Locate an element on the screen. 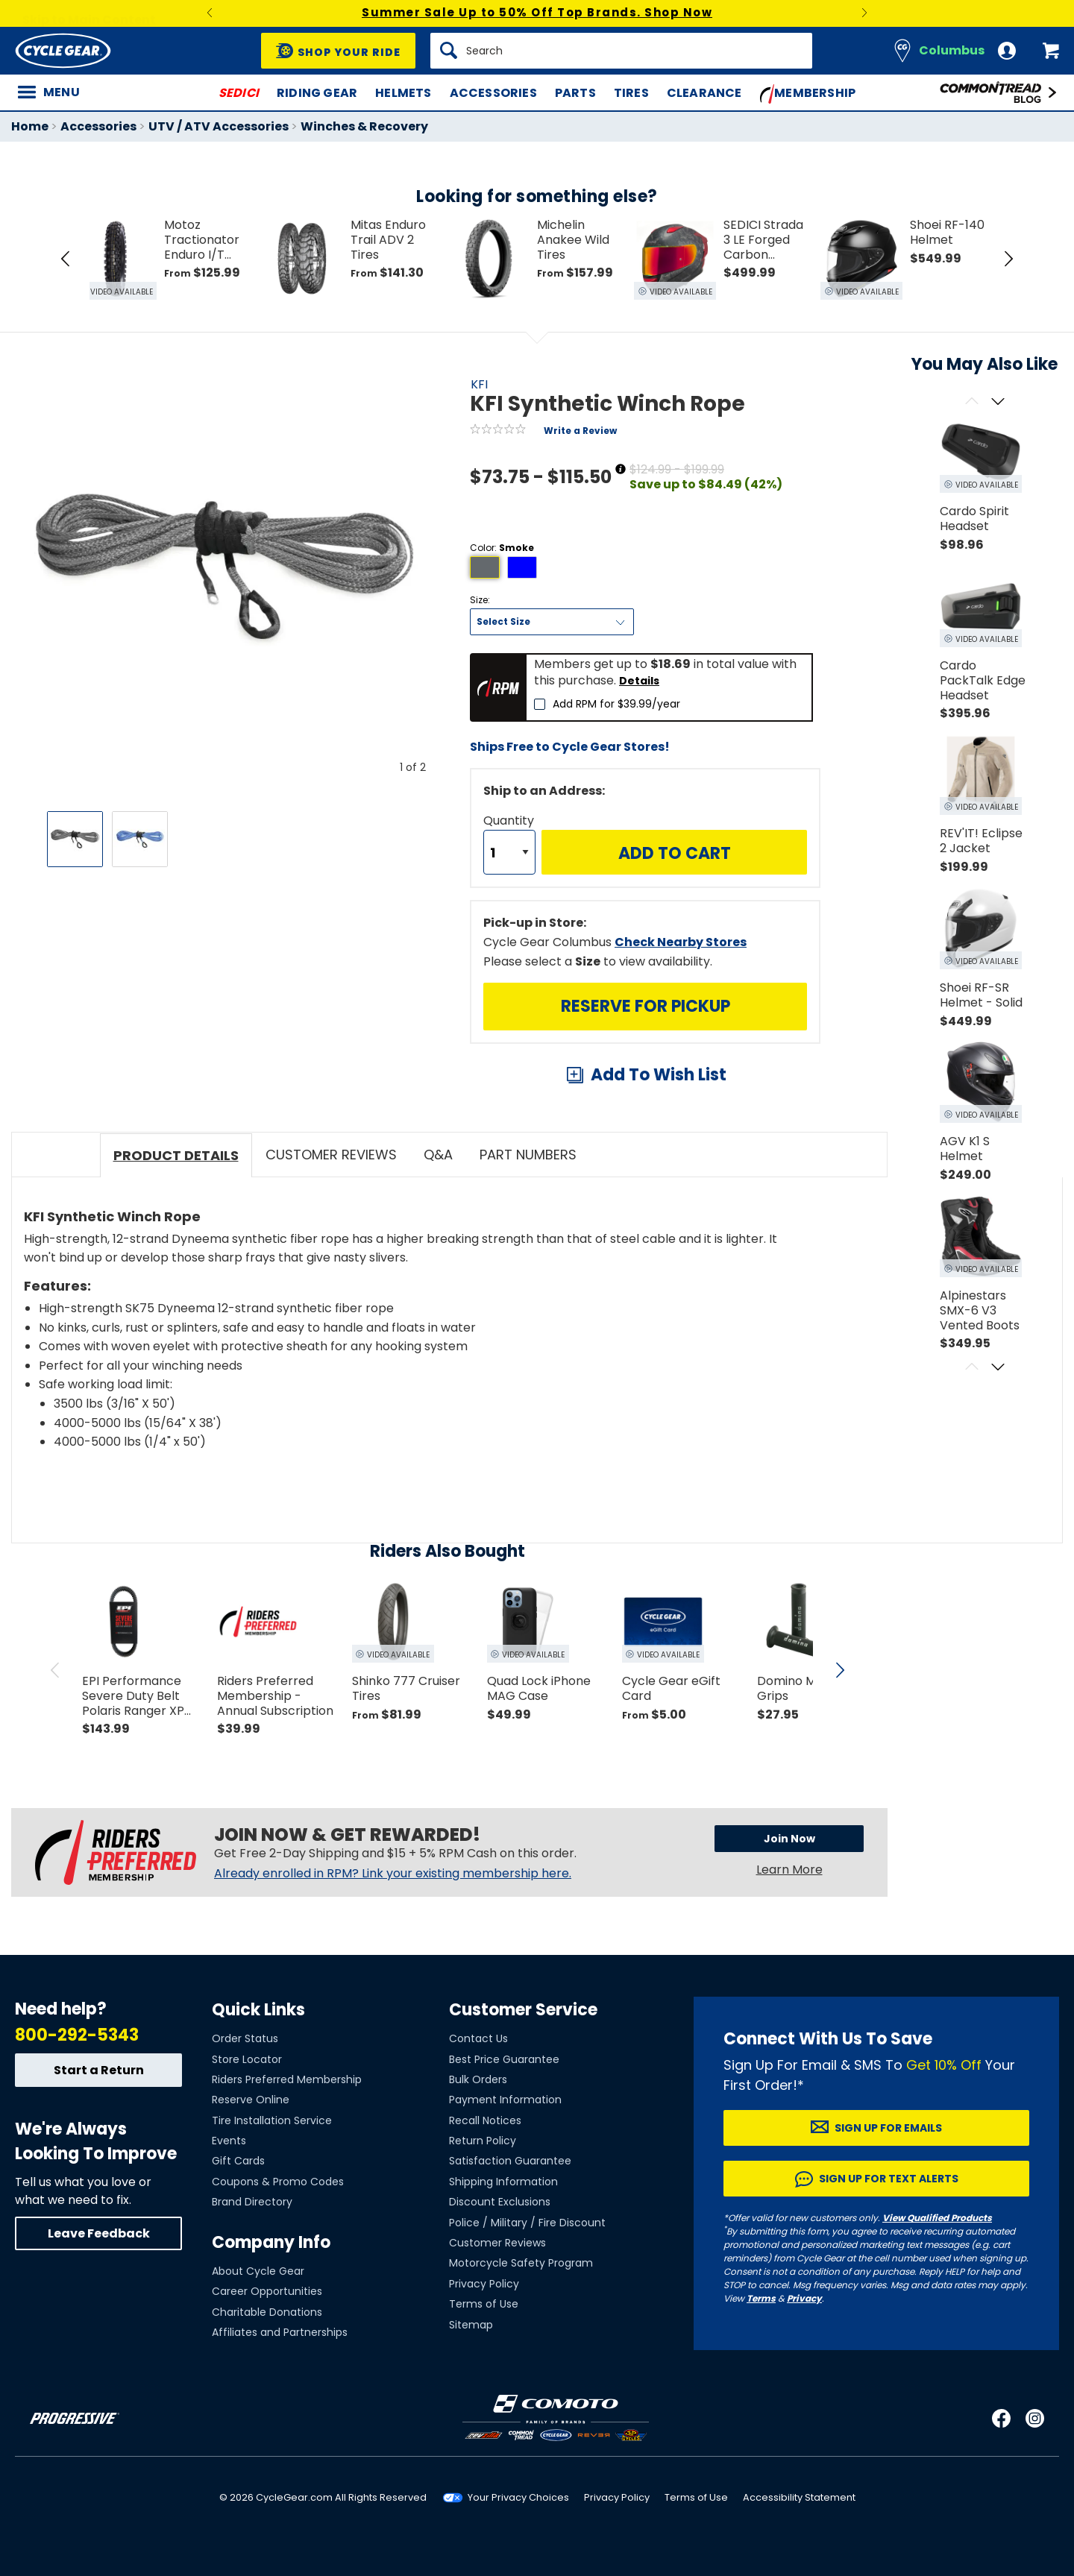  Recall Notices is located at coordinates (485, 2120).